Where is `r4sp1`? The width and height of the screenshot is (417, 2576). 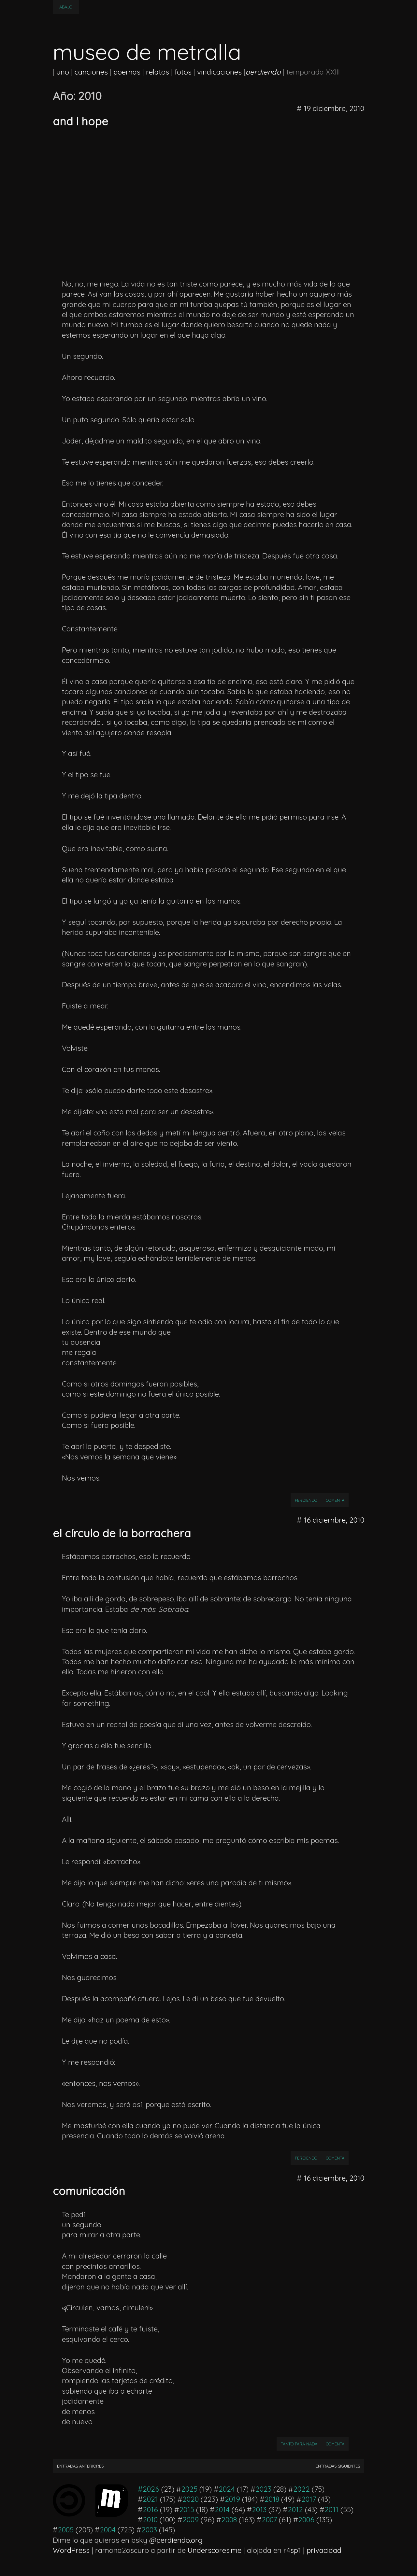
r4sp1 is located at coordinates (292, 2550).